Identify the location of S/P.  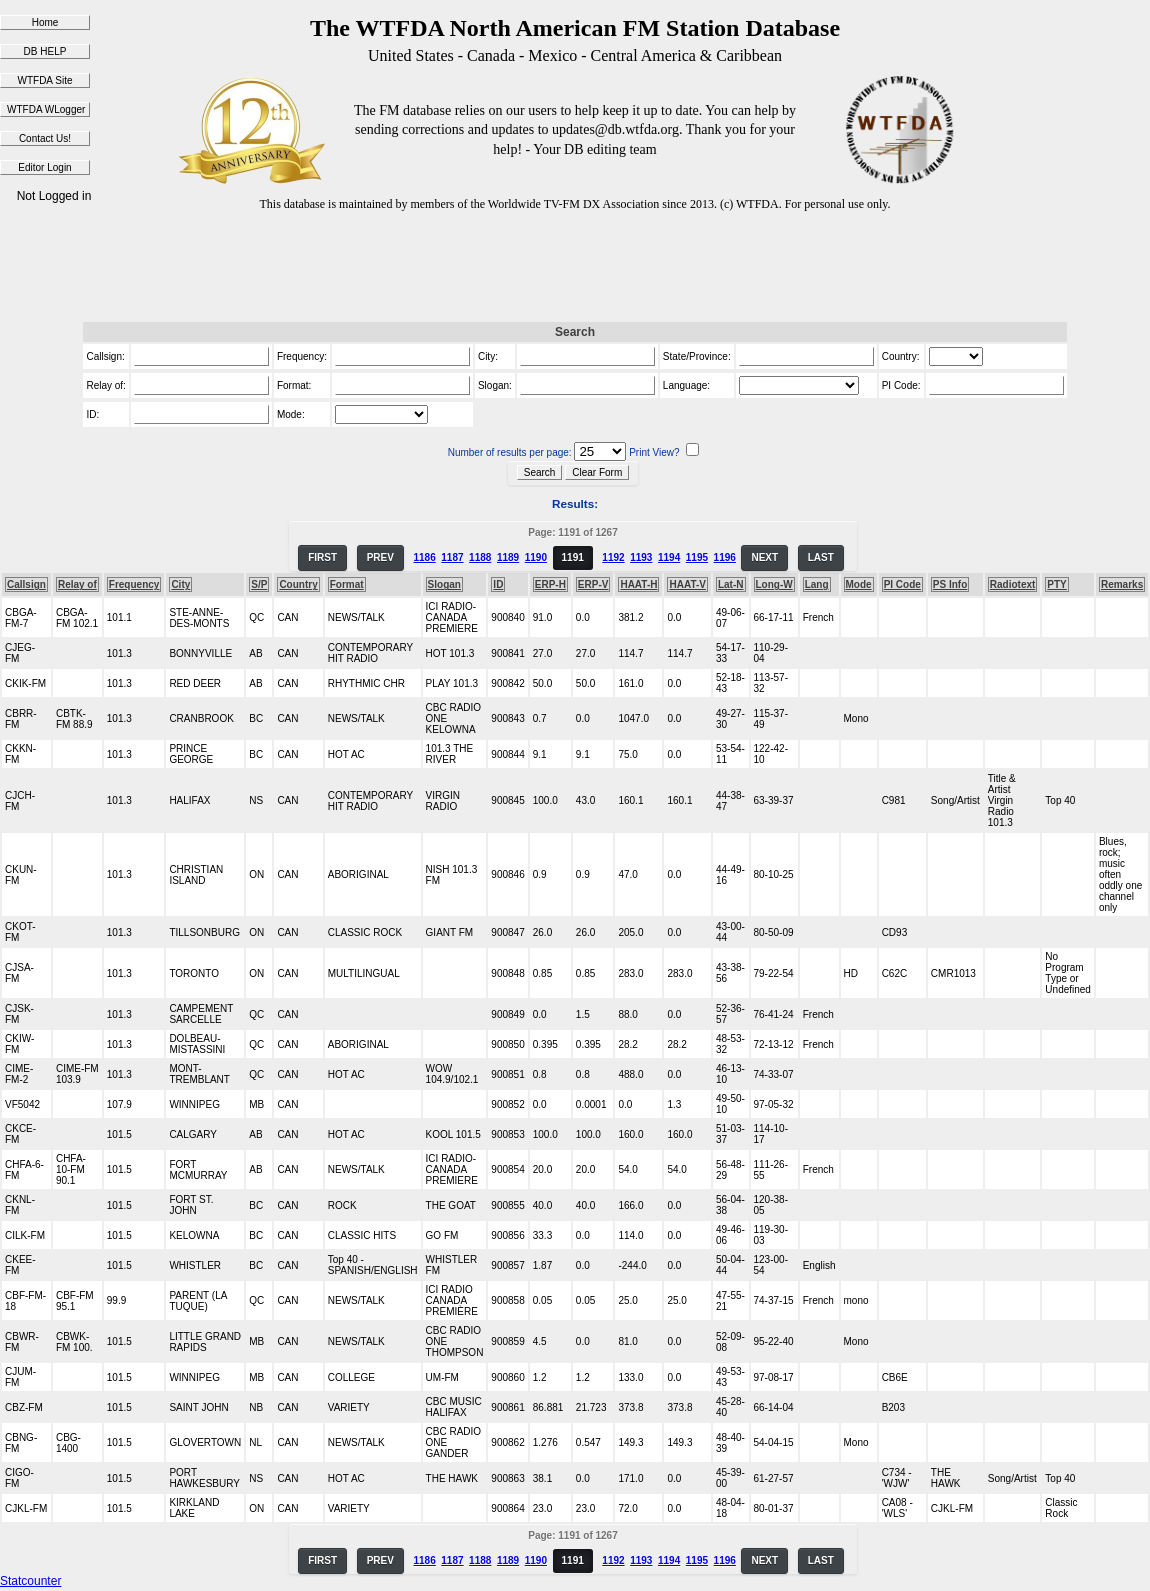
(259, 584).